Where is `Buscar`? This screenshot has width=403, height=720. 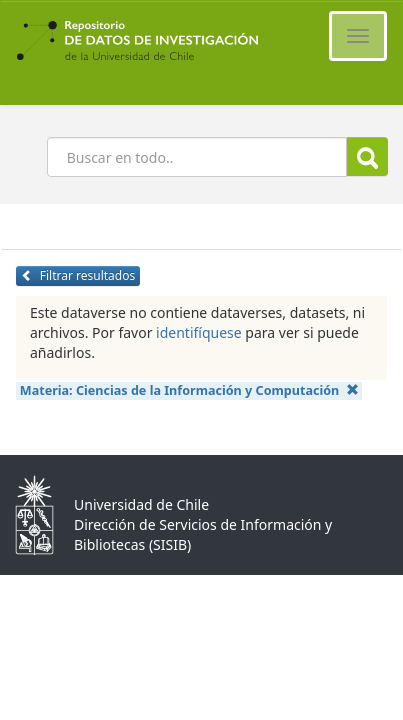
Buscar is located at coordinates (367, 157).